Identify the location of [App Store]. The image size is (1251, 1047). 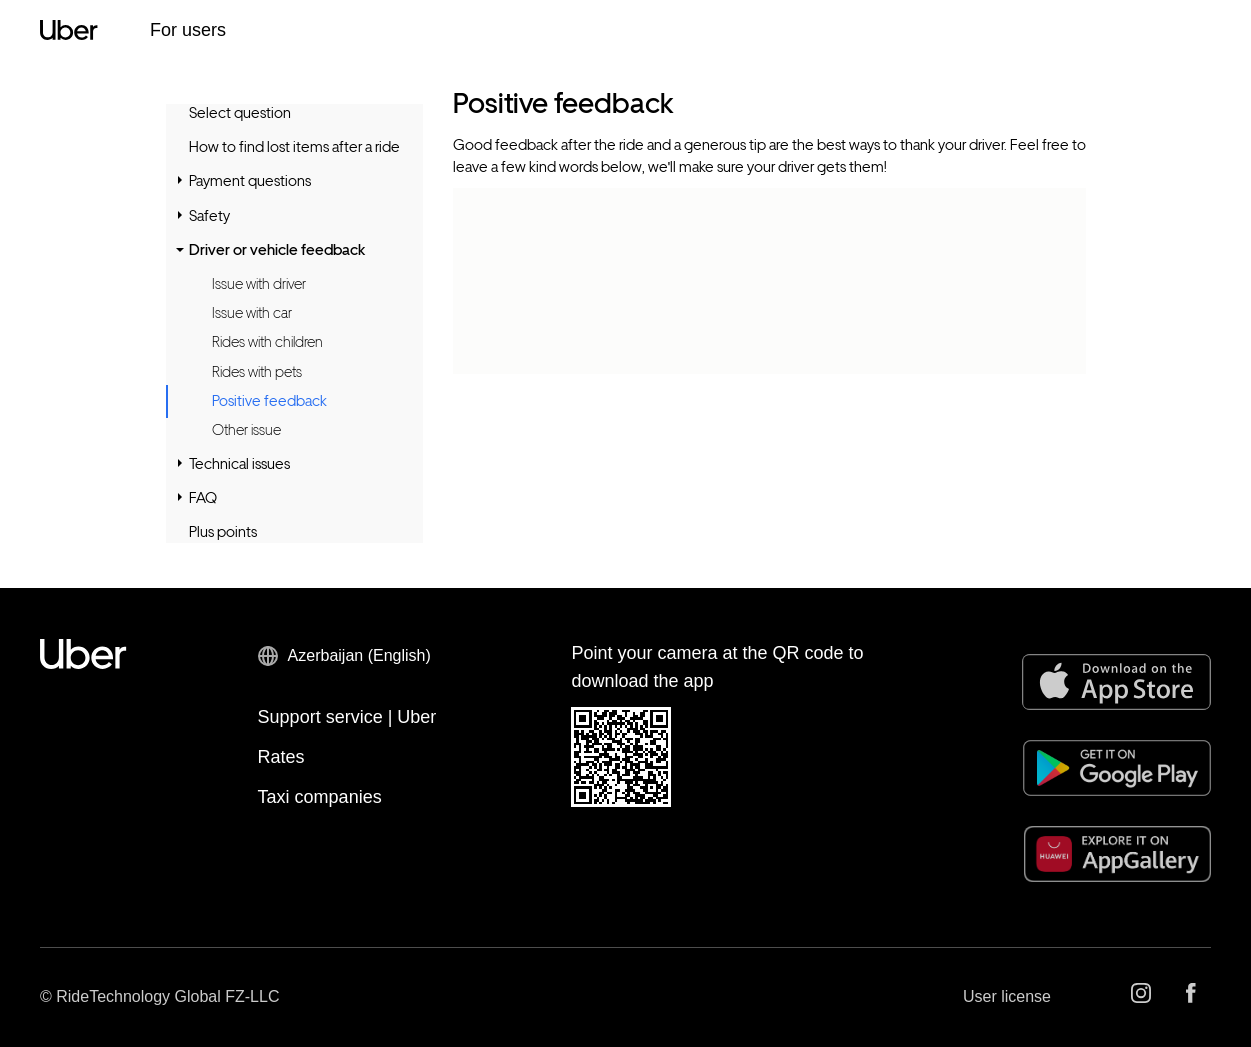
(1116, 682).